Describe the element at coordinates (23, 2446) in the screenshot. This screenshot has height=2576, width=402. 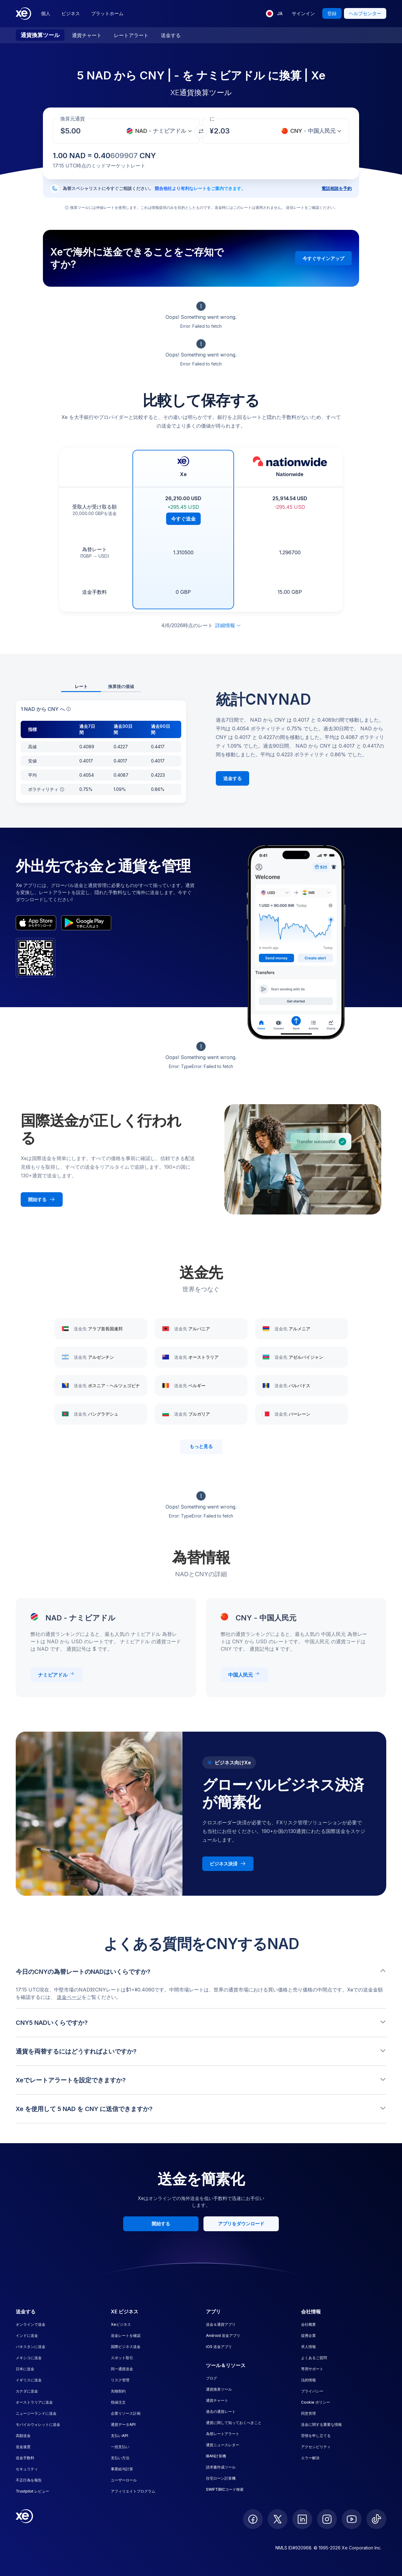
I see `送金速度` at that location.